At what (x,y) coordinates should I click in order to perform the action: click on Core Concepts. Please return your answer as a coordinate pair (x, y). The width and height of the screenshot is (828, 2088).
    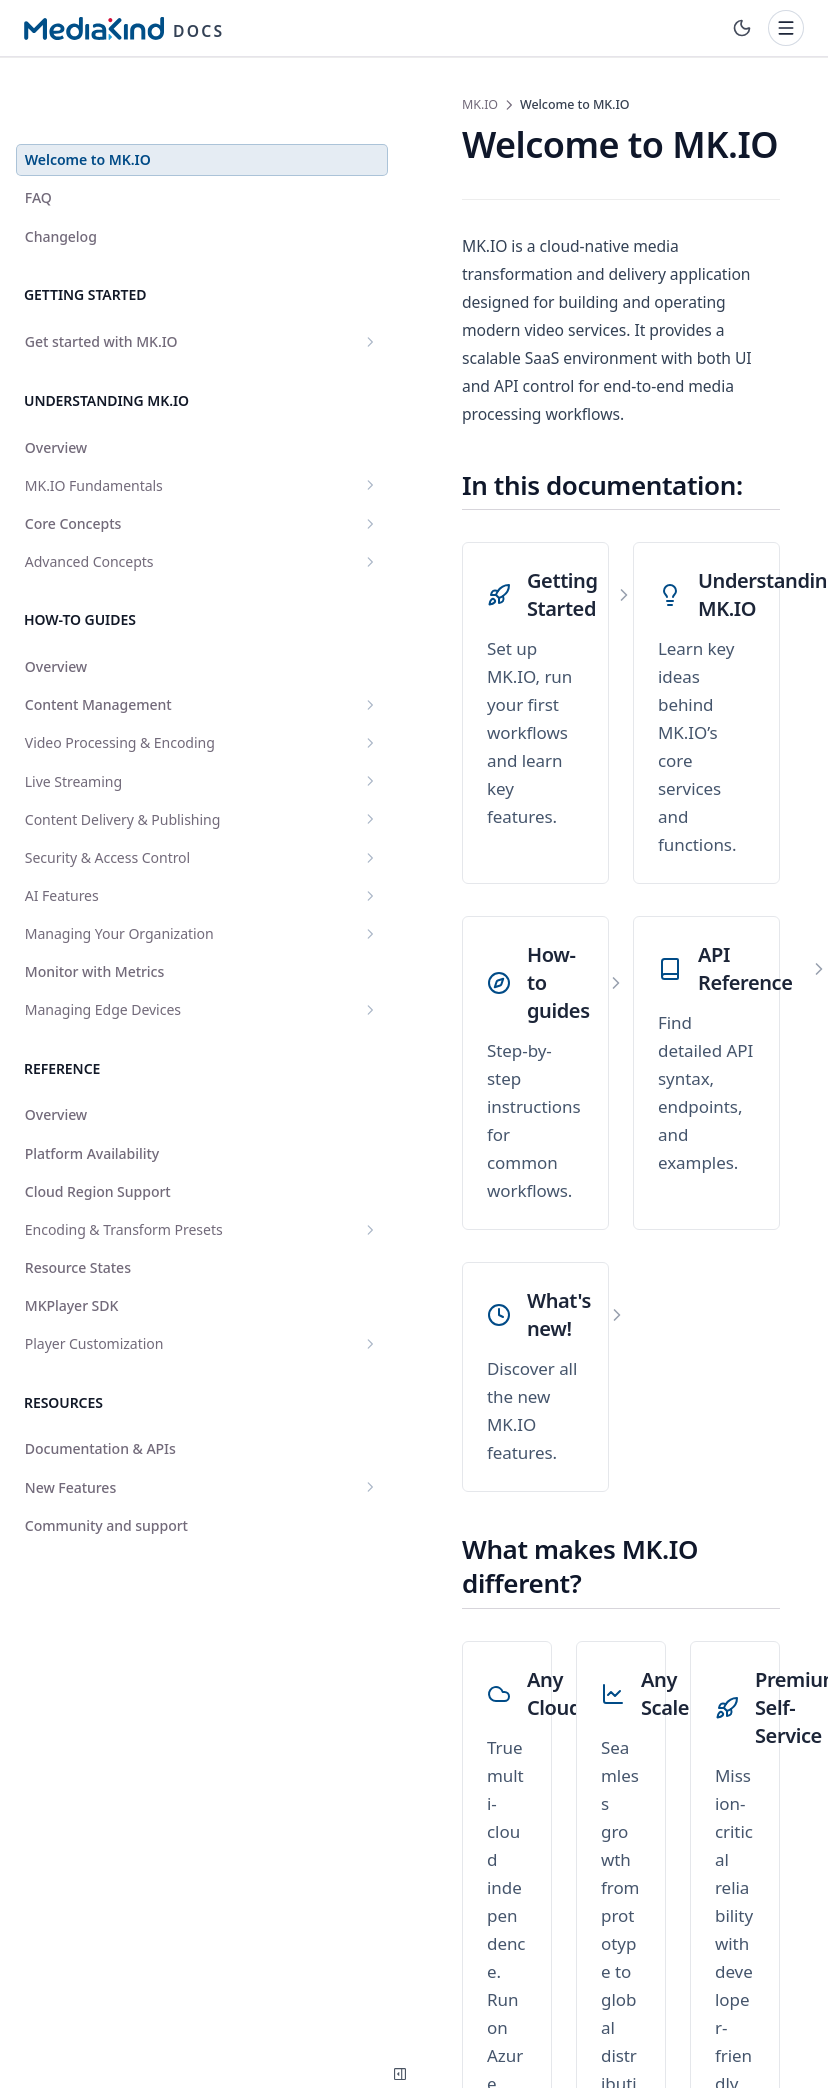
    Looking at the image, I should click on (123, 473).